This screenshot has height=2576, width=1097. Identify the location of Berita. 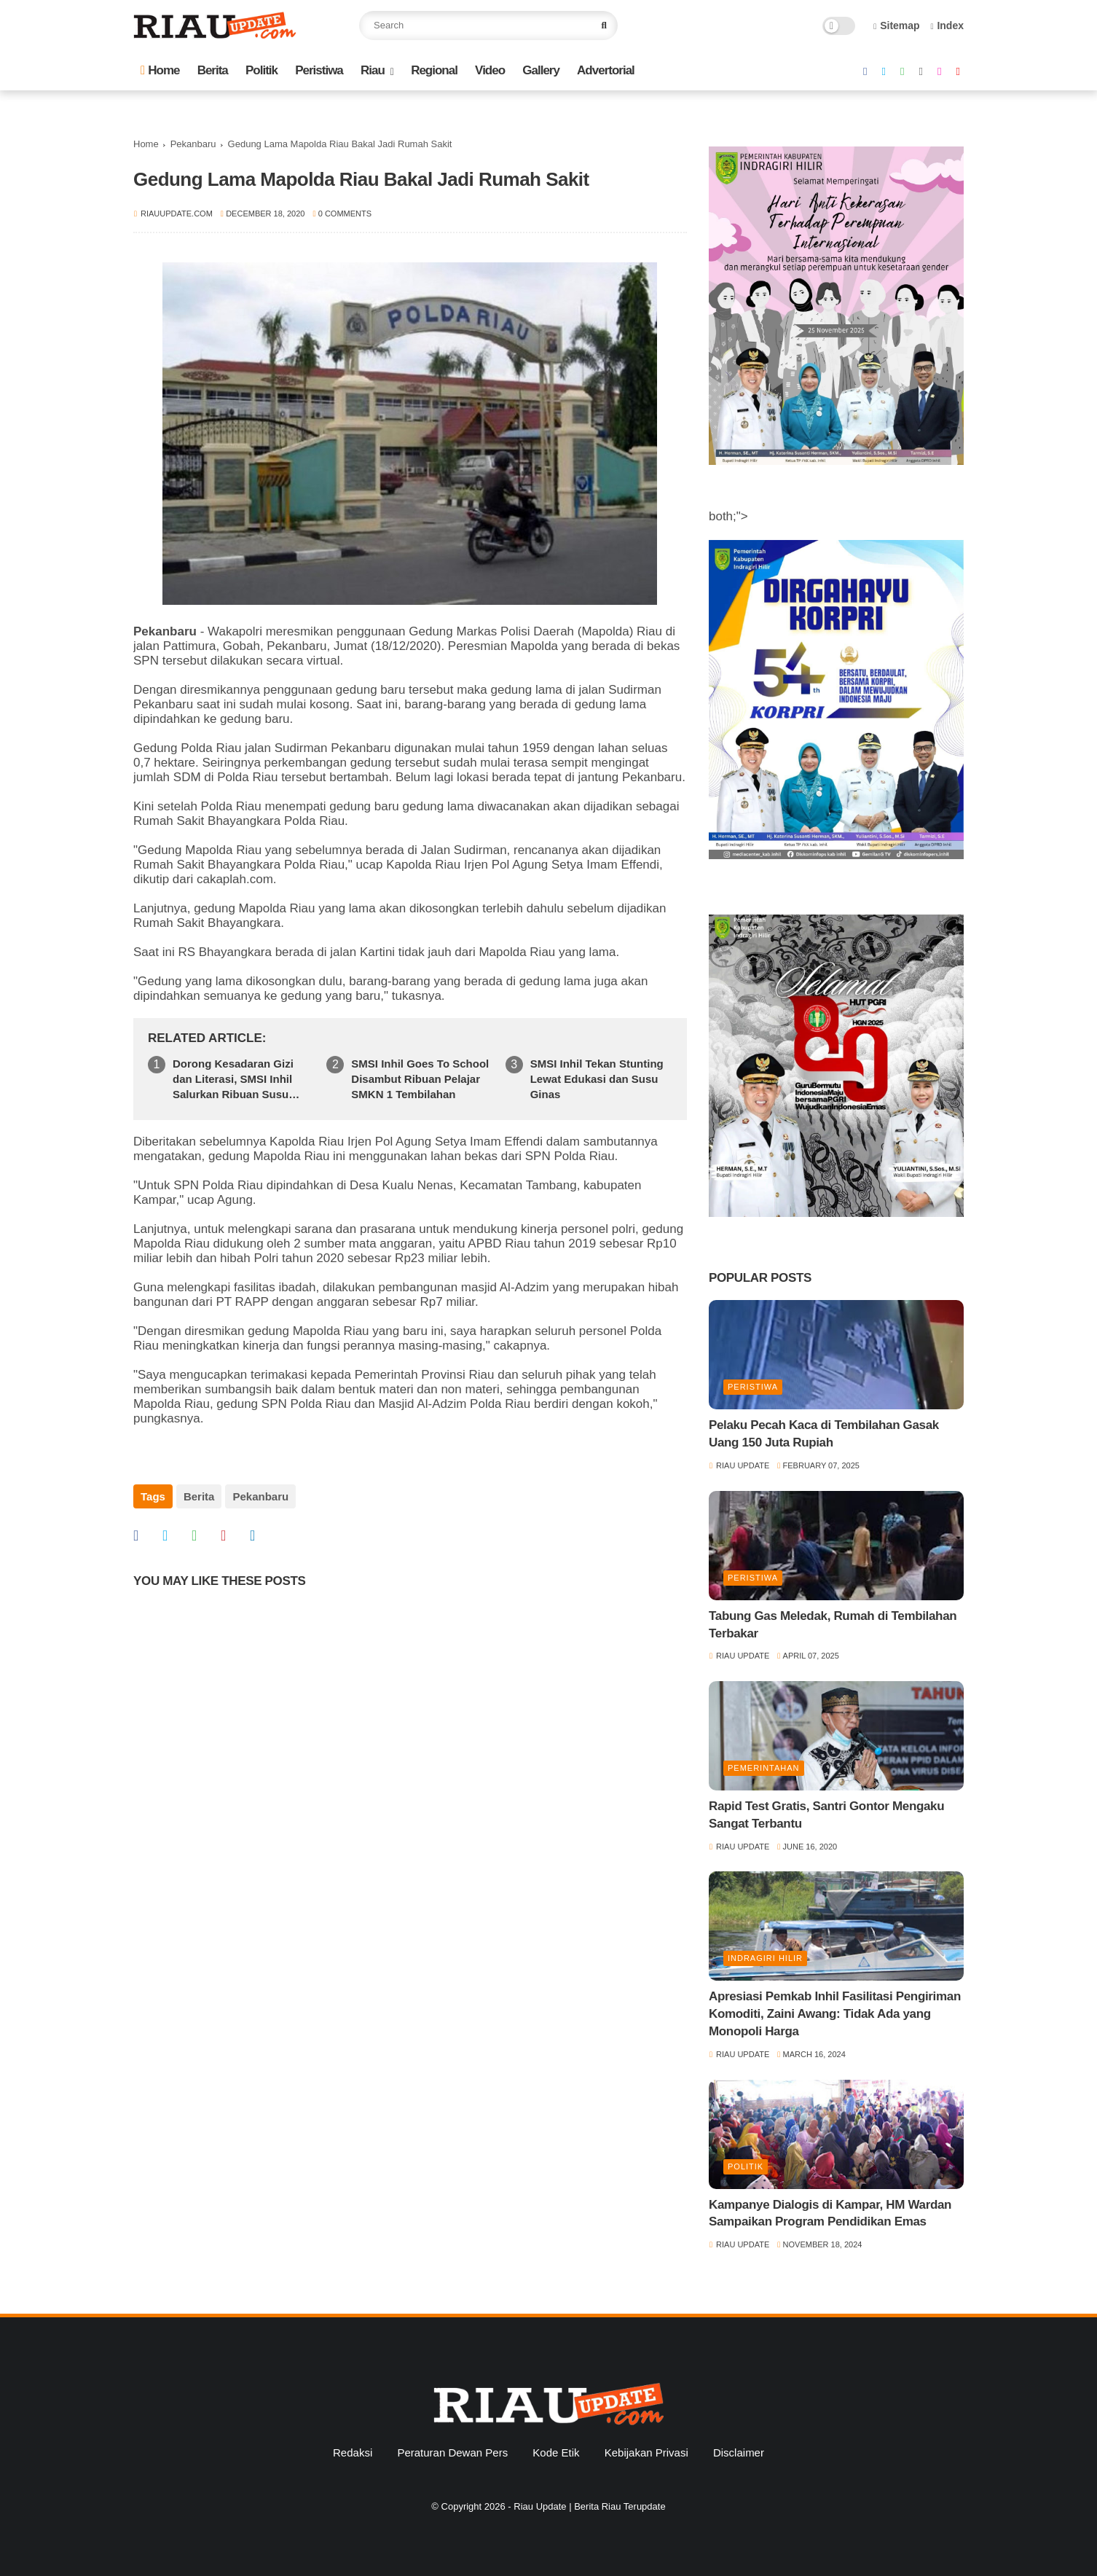
(212, 70).